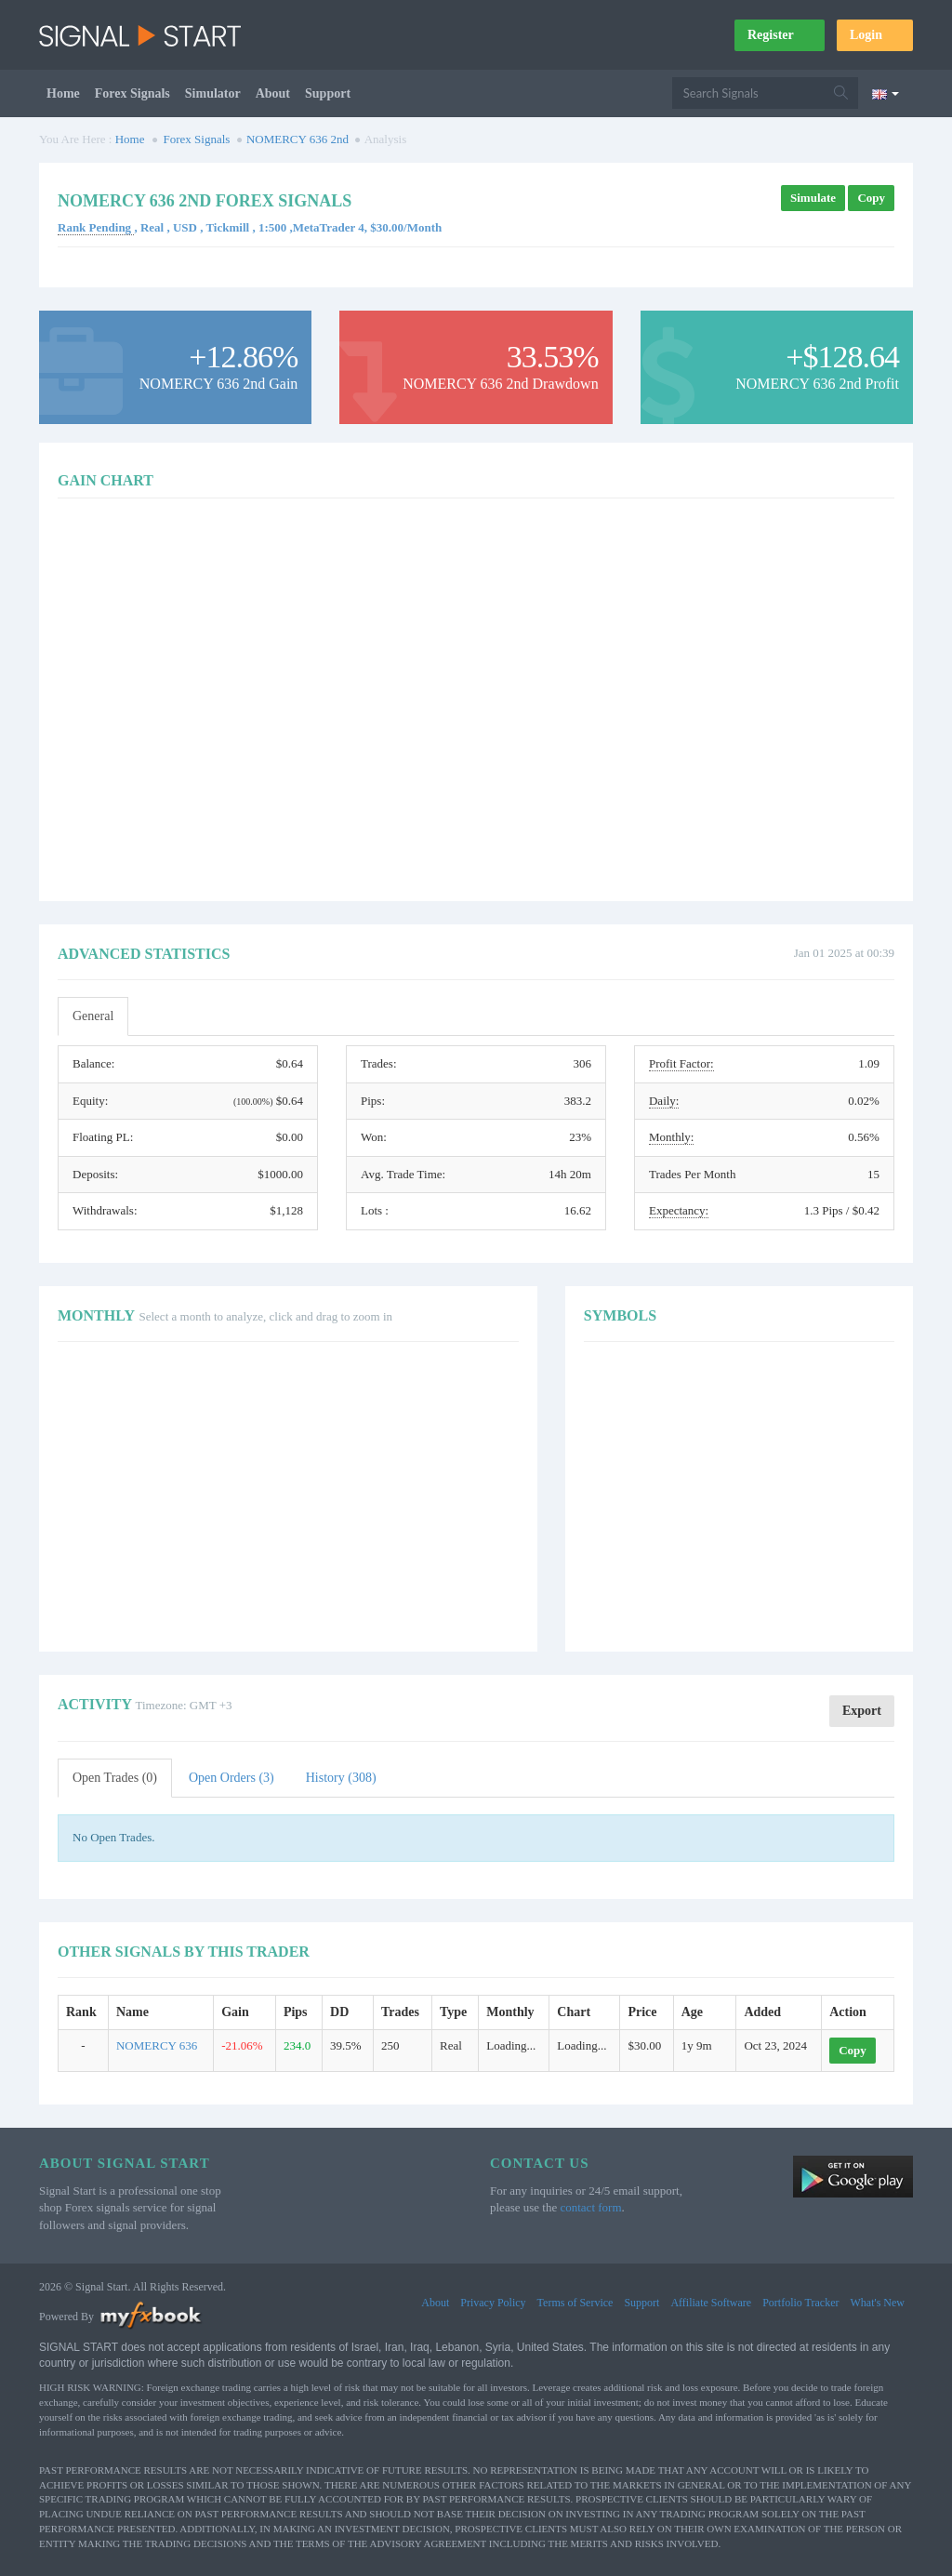 The height and width of the screenshot is (2576, 952). What do you see at coordinates (327, 93) in the screenshot?
I see `Support` at bounding box center [327, 93].